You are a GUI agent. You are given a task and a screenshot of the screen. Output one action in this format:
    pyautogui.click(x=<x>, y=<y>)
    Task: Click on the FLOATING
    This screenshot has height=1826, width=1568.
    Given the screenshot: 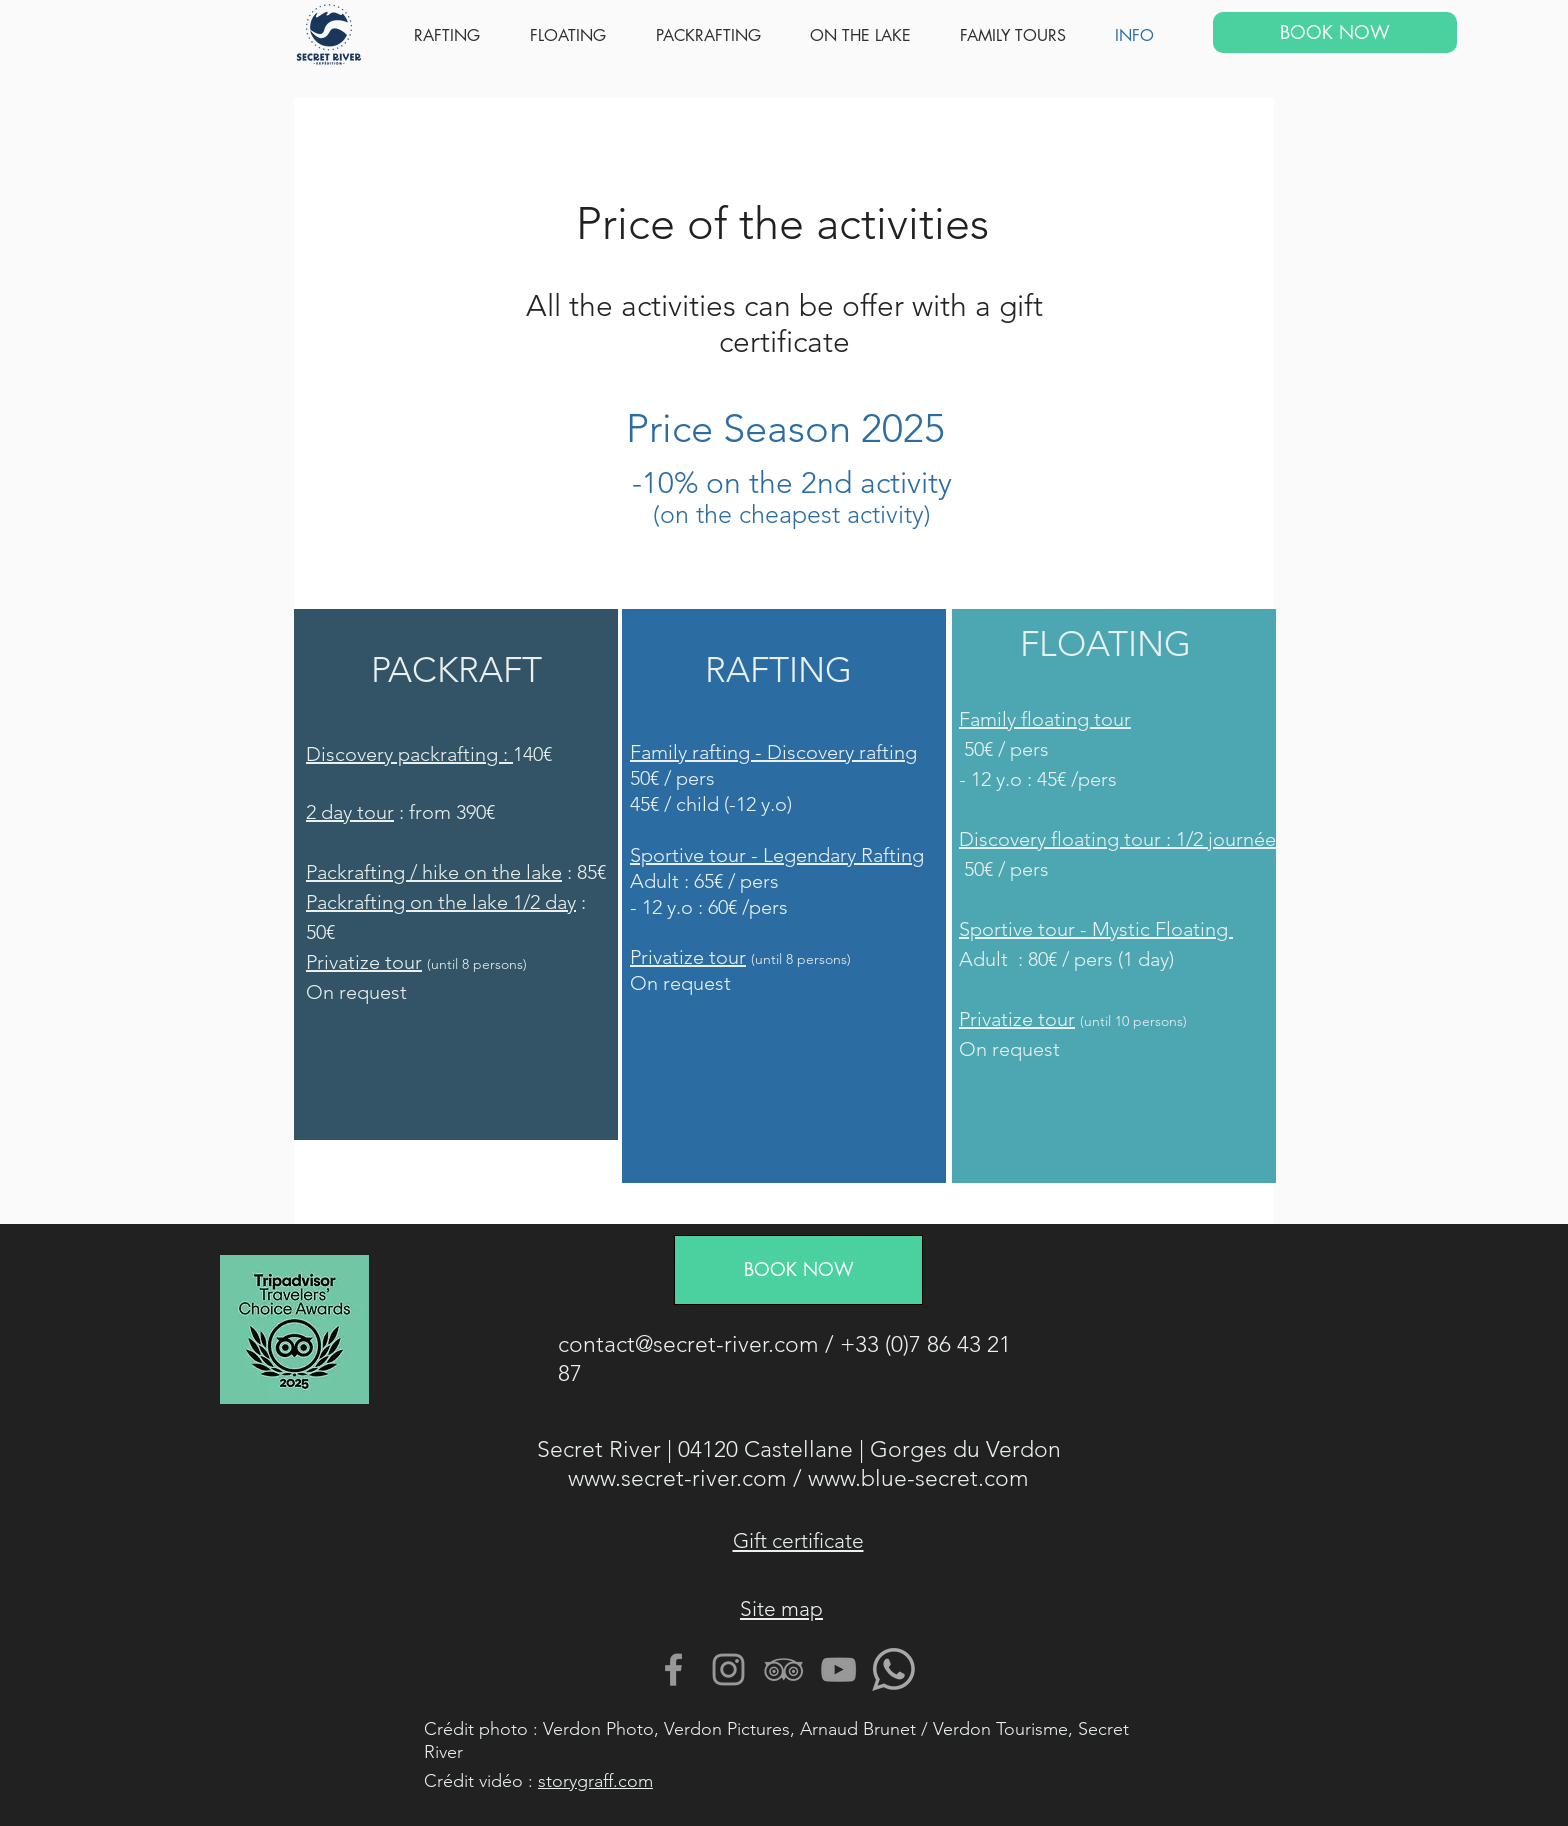 What is the action you would take?
    pyautogui.click(x=1105, y=643)
    